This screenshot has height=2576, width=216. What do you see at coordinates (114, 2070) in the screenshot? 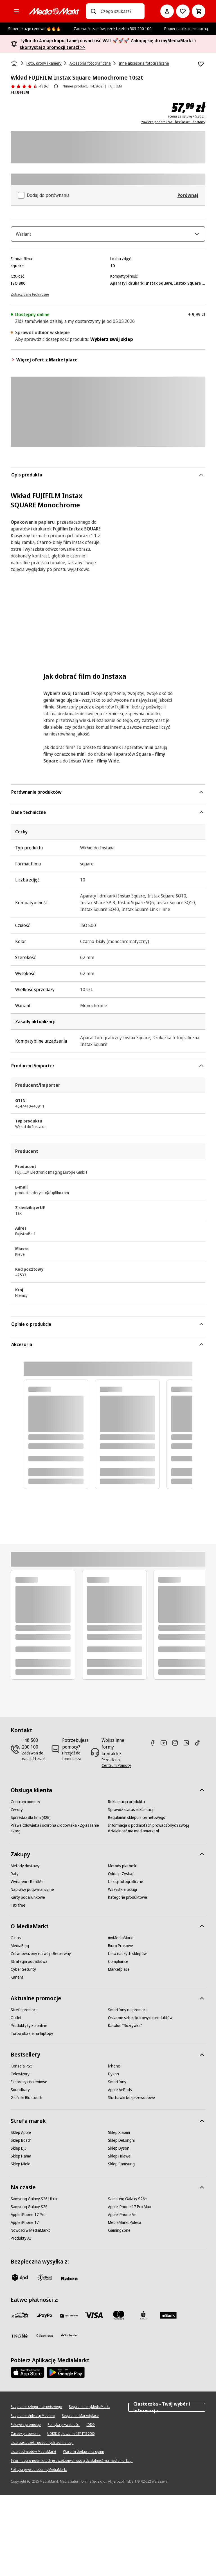
I see `[iPhone]` at bounding box center [114, 2070].